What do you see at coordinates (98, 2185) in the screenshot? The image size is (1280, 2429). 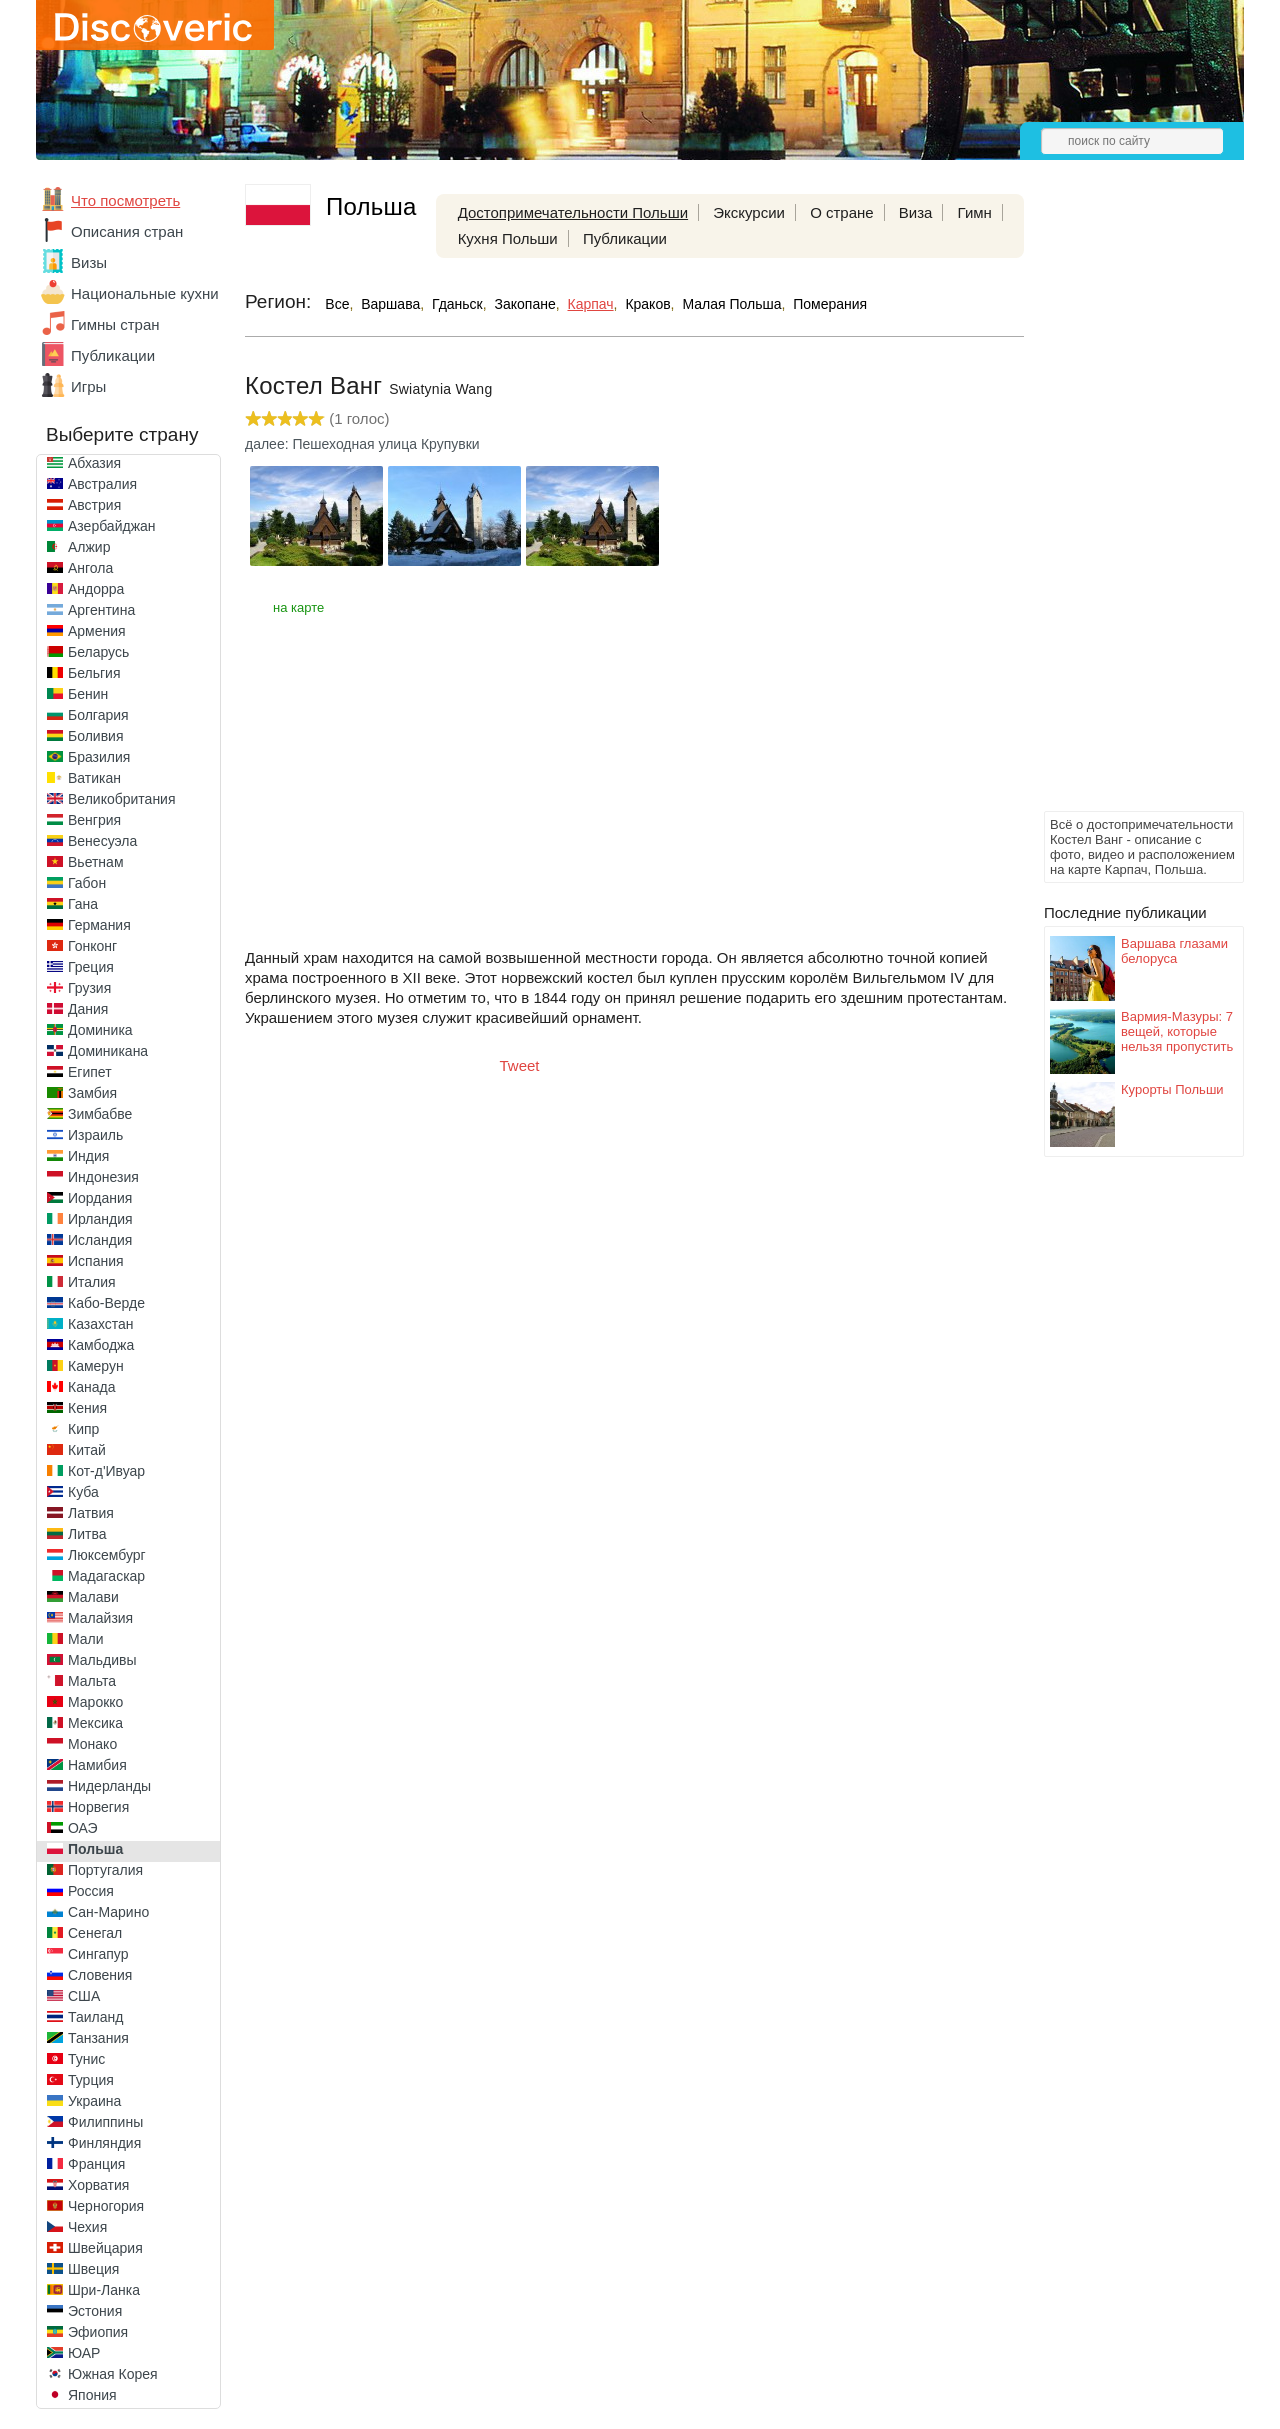 I see `Хорватия` at bounding box center [98, 2185].